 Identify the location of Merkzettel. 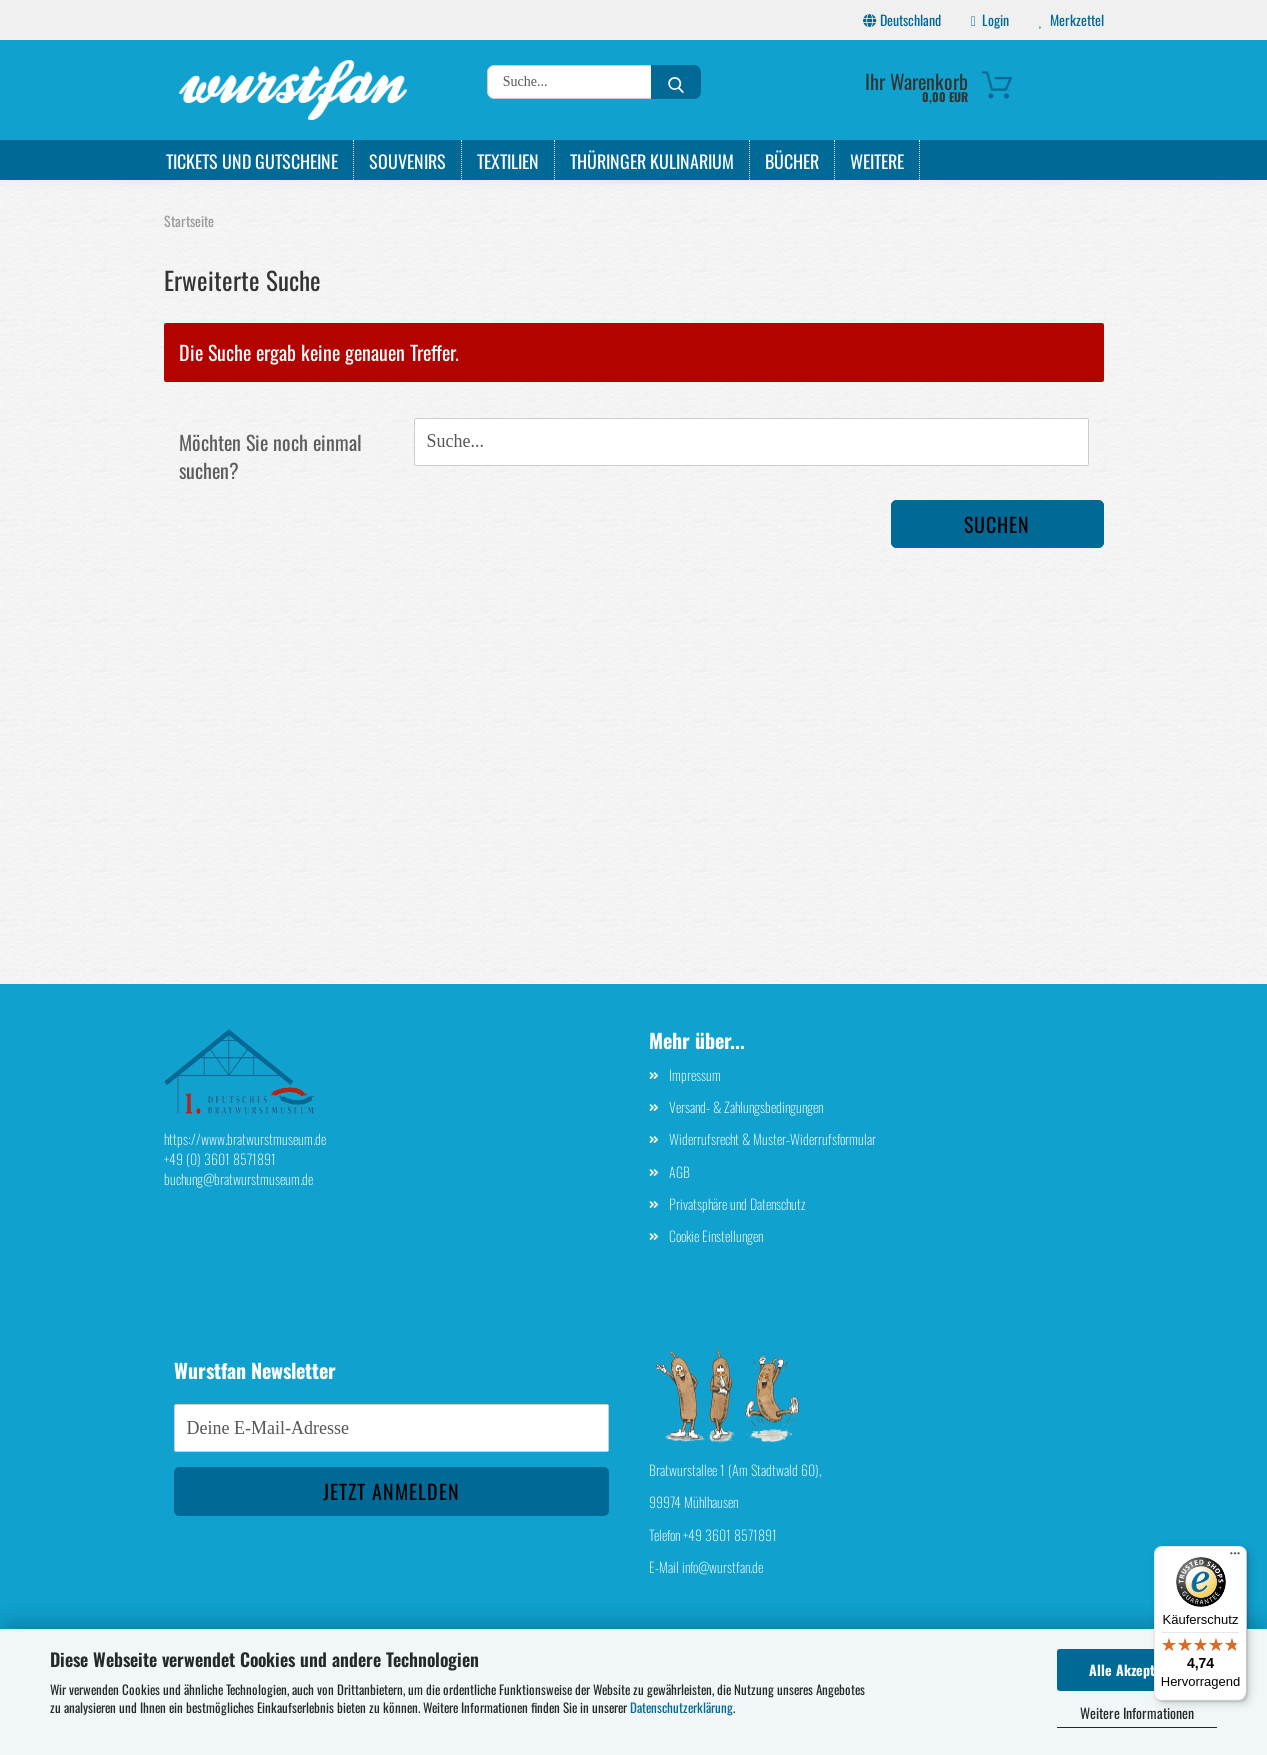
(1071, 19).